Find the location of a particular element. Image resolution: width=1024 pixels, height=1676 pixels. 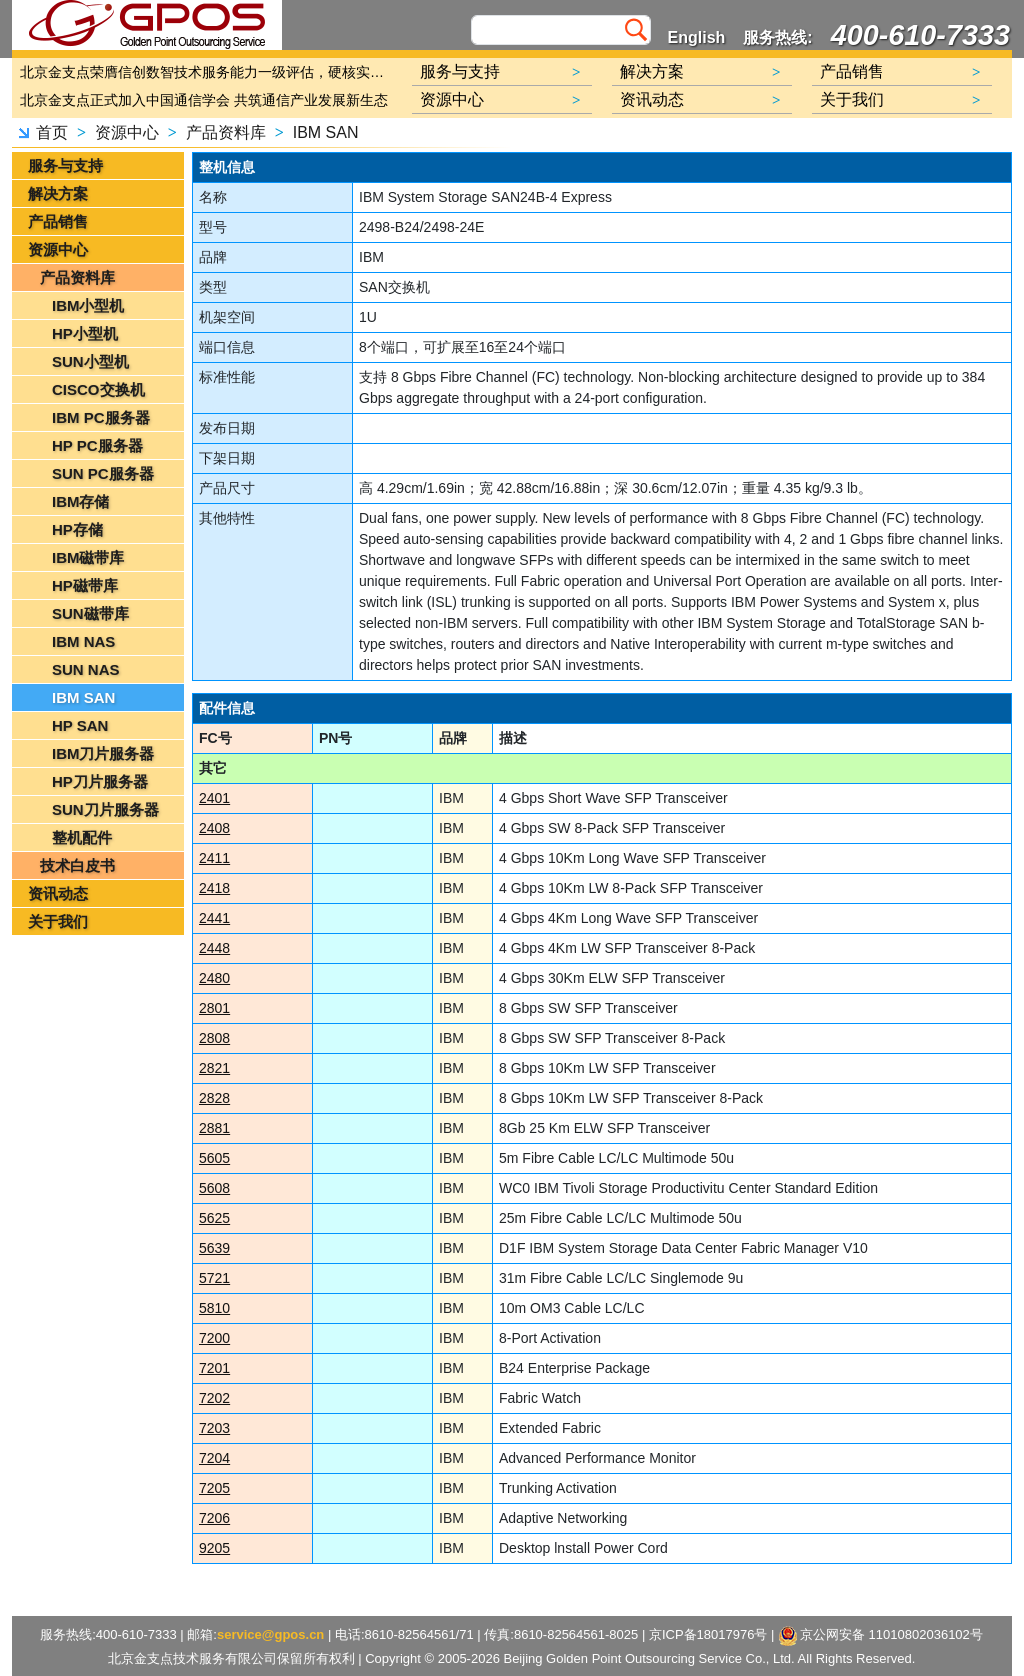

7204 is located at coordinates (214, 1458).